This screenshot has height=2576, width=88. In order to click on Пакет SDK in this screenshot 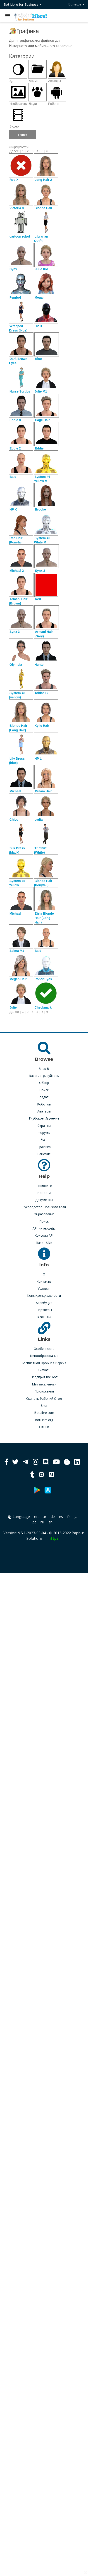, I will do `click(44, 1242)`.